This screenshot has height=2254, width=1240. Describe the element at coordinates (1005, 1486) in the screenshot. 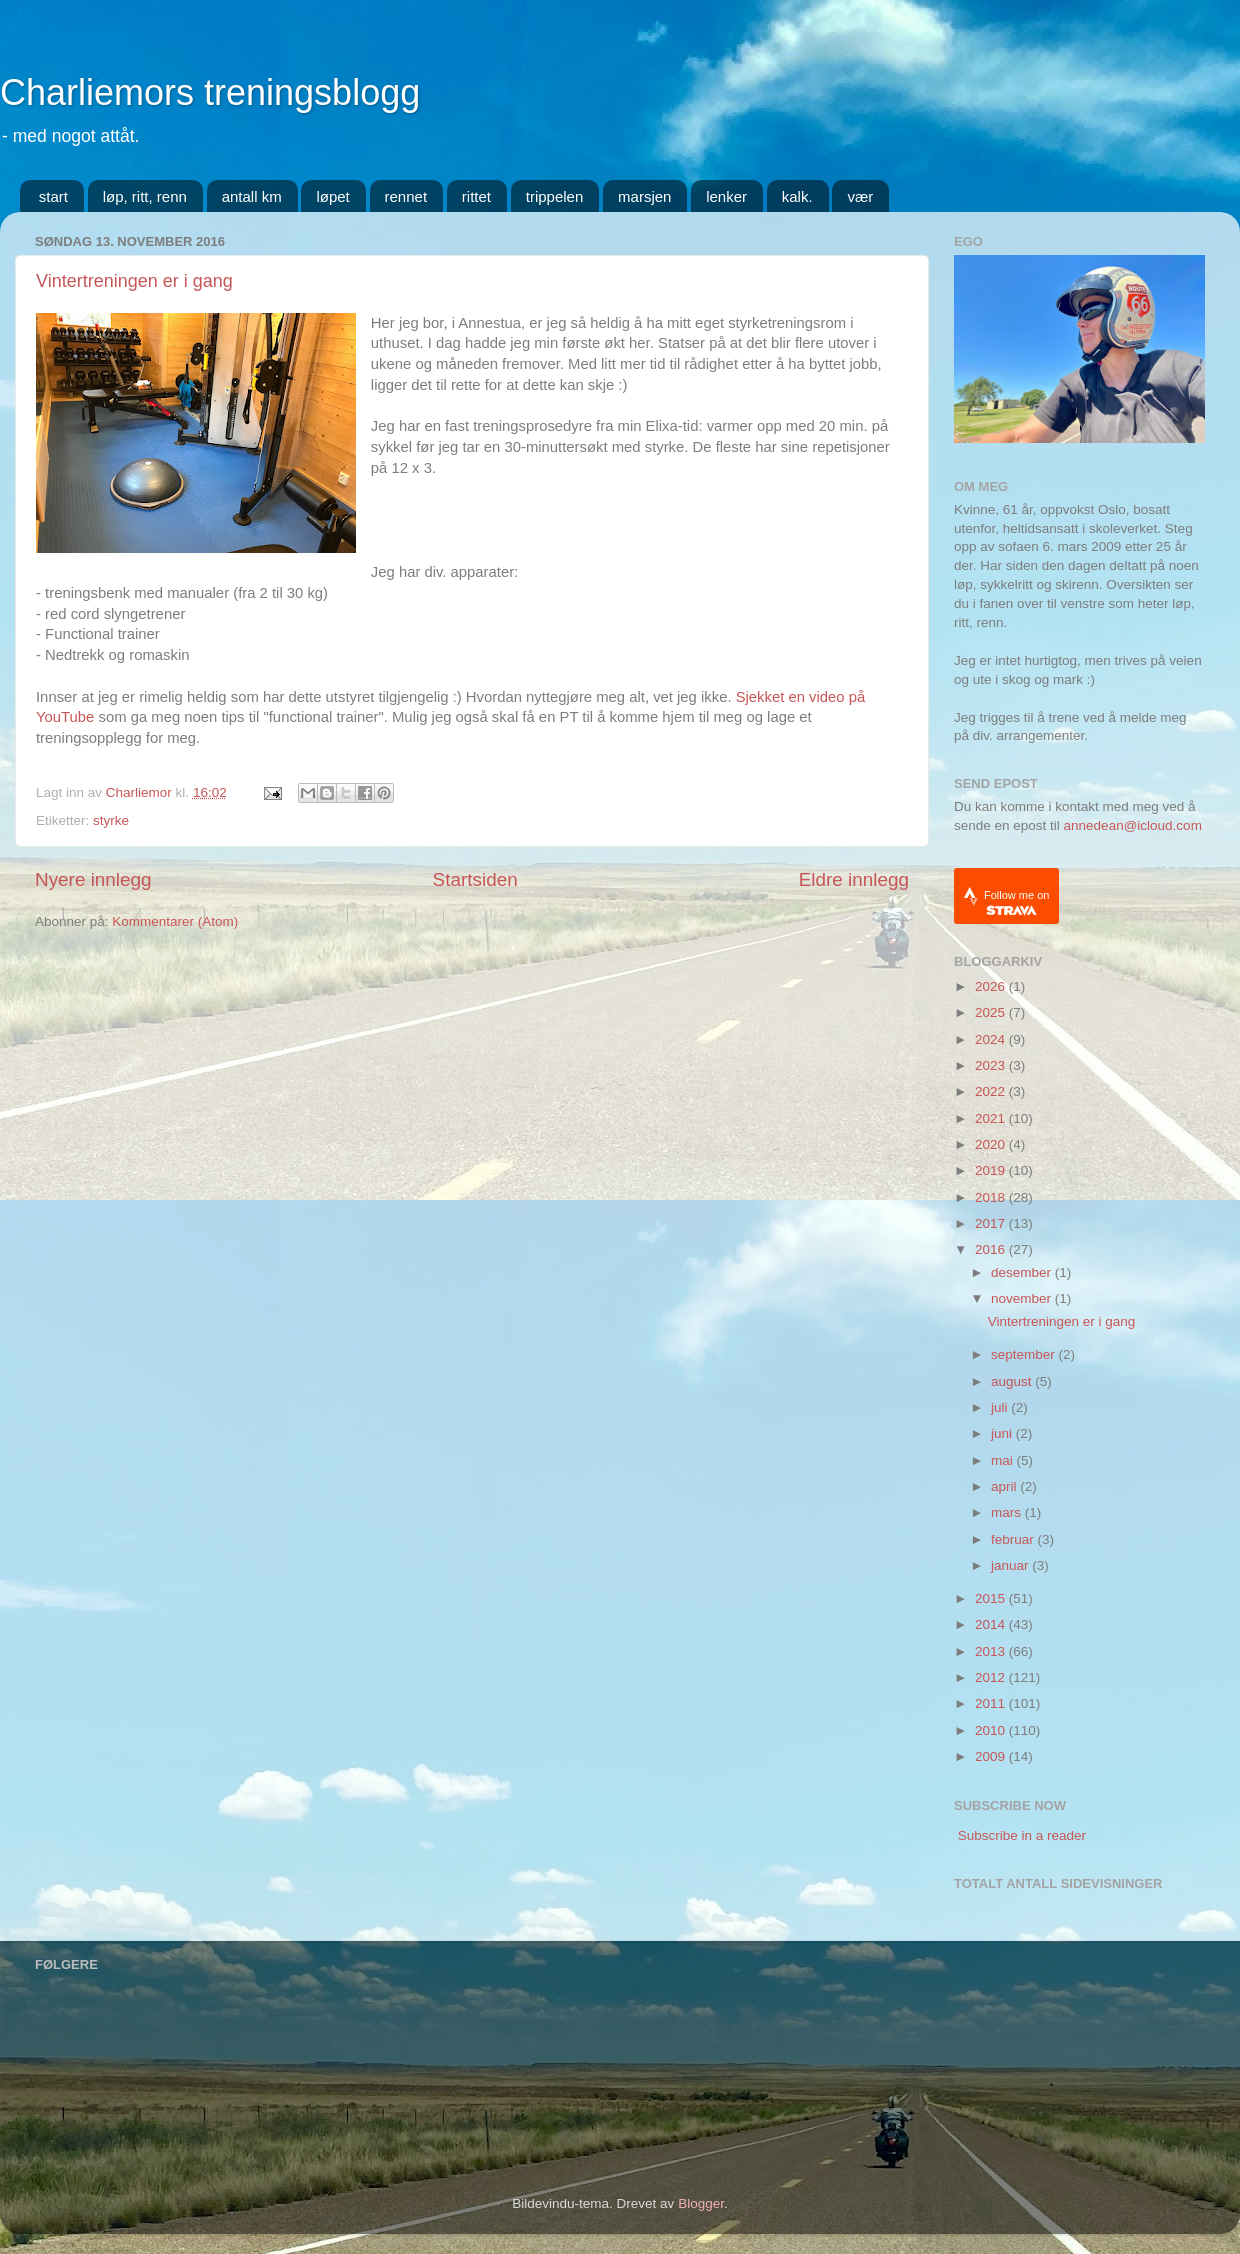

I see `april` at that location.